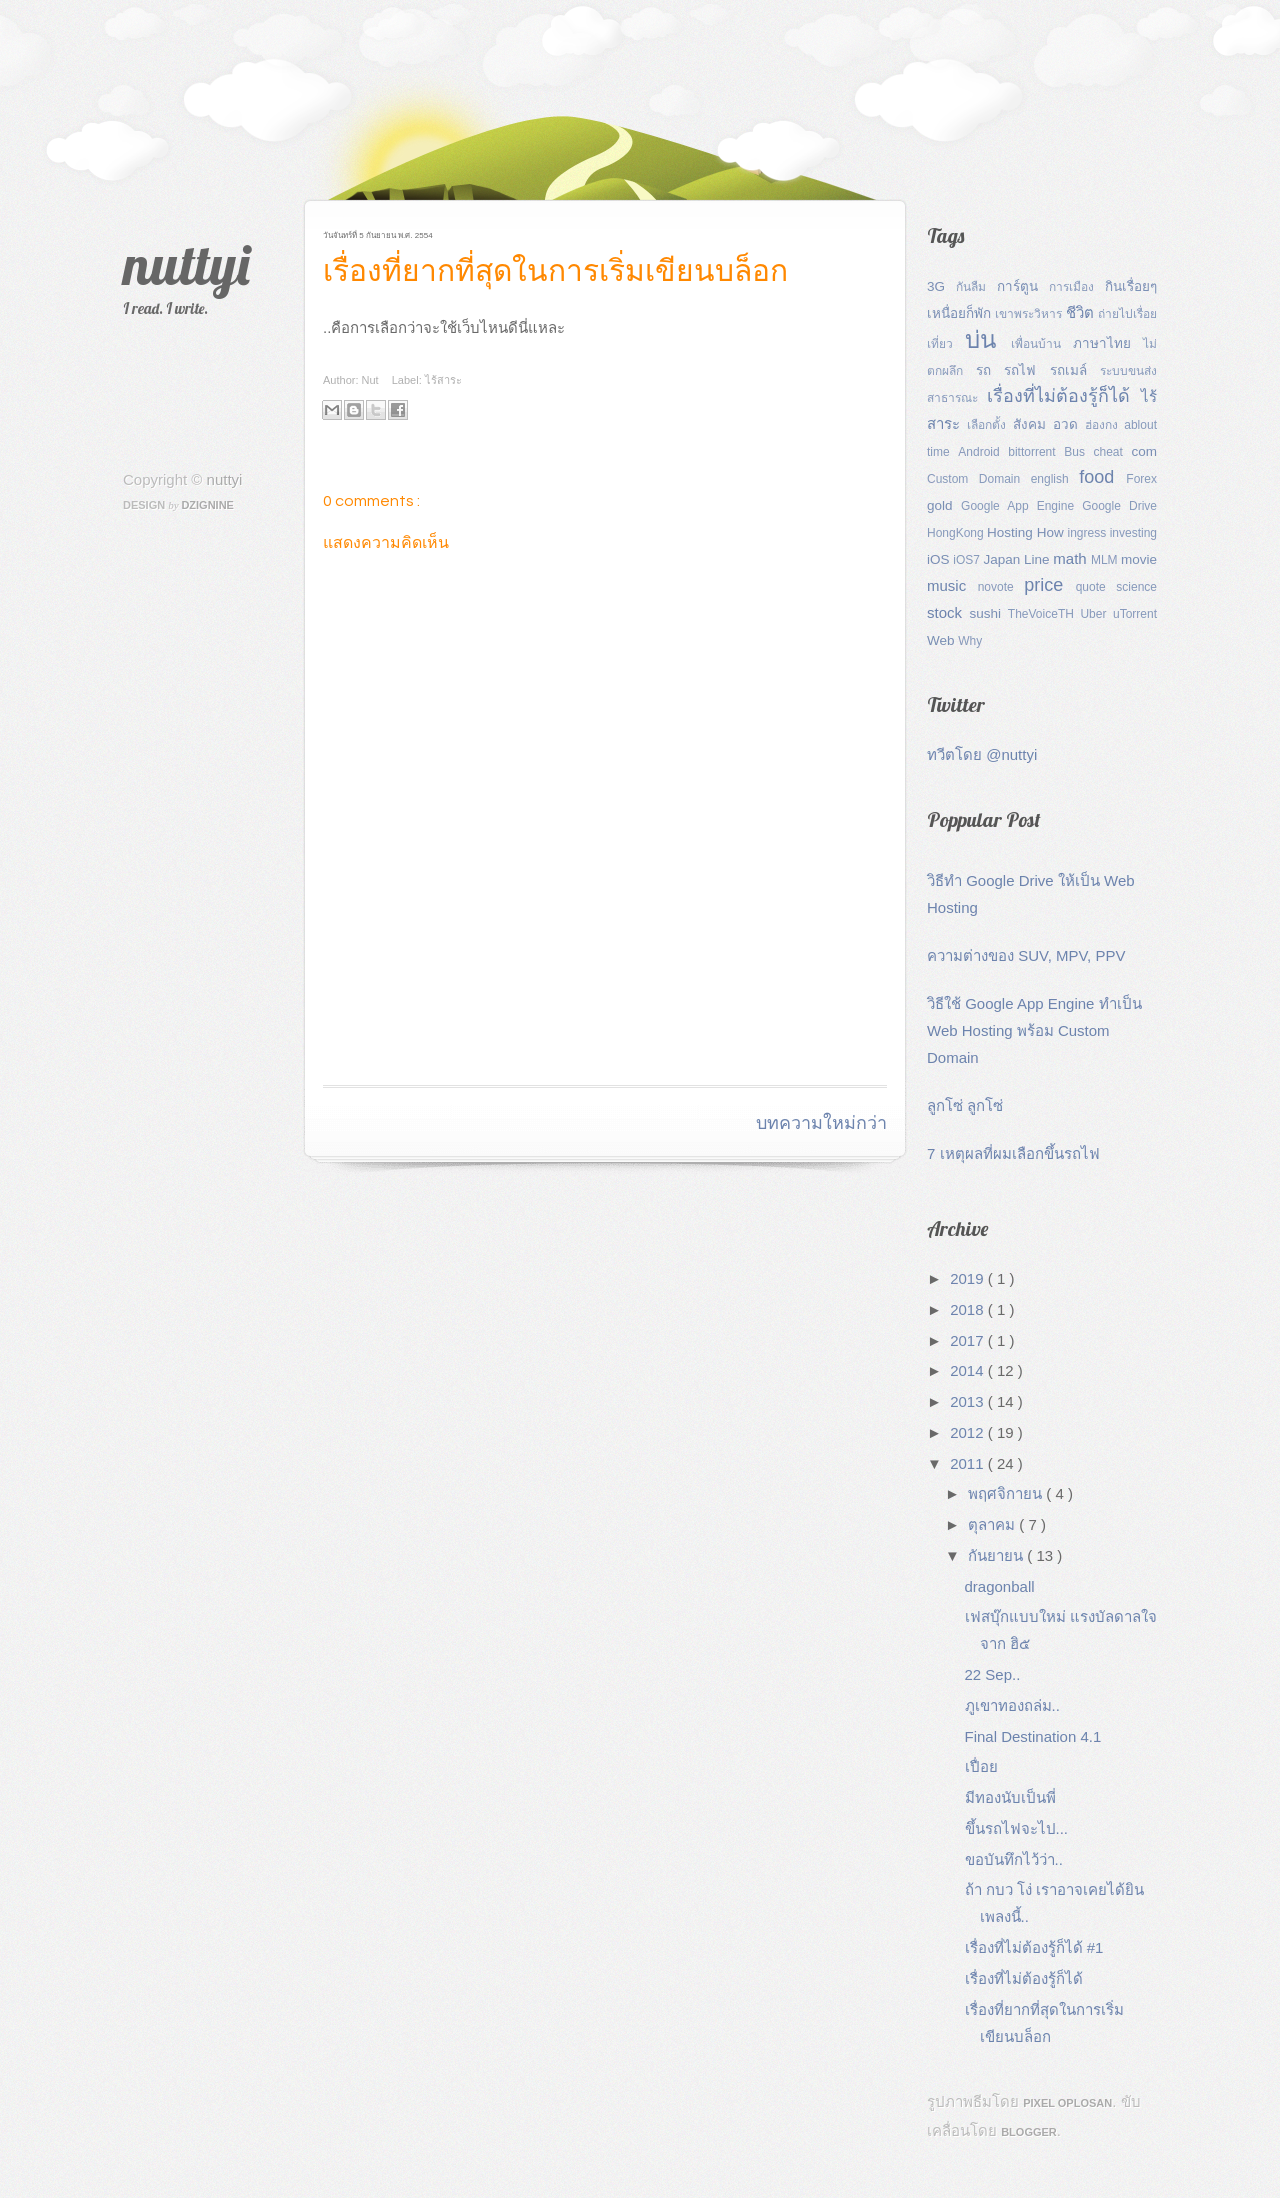  What do you see at coordinates (1033, 424) in the screenshot?
I see `สังคม` at bounding box center [1033, 424].